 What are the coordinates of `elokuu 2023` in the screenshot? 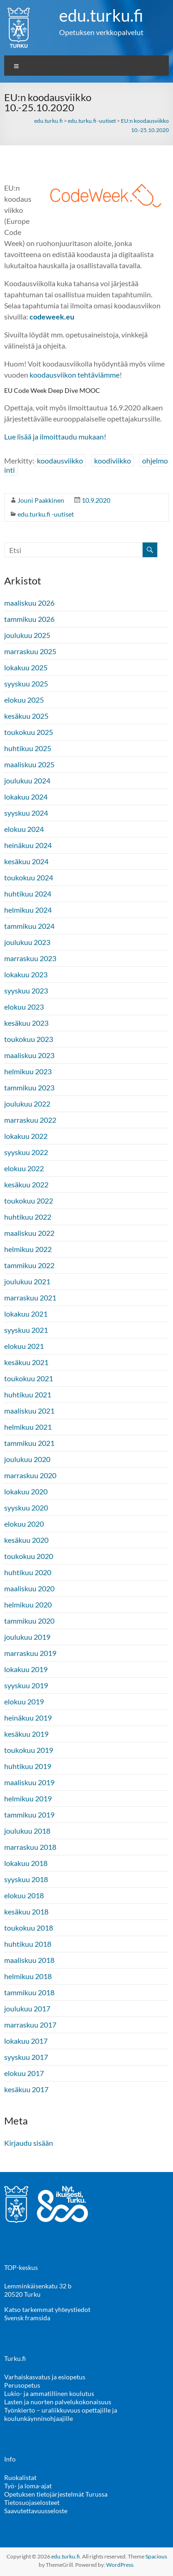 It's located at (24, 1006).